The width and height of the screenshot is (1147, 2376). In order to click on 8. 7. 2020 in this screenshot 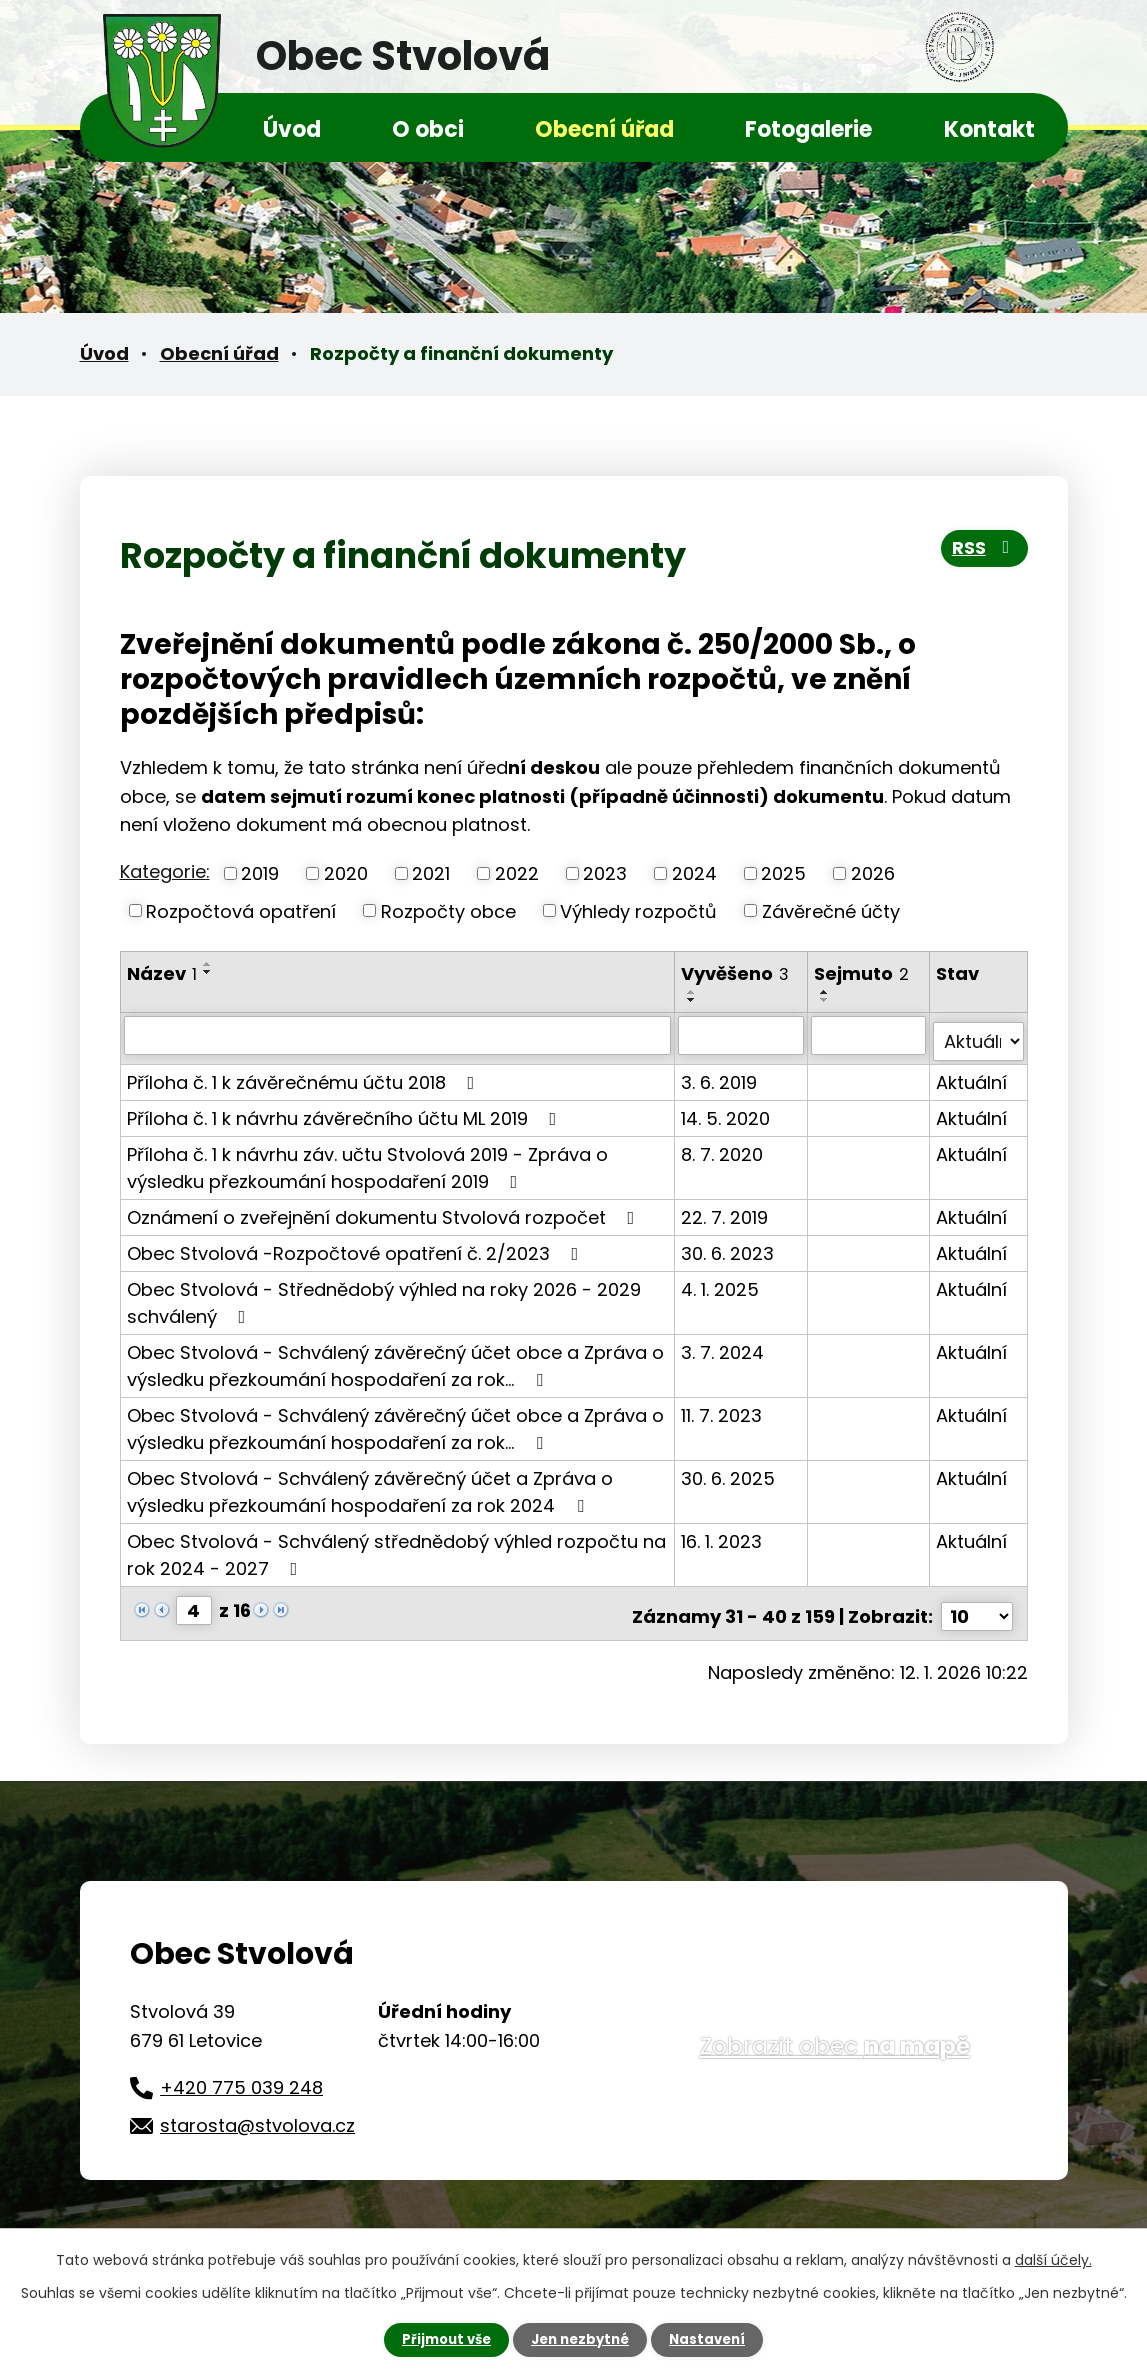, I will do `click(723, 1147)`.